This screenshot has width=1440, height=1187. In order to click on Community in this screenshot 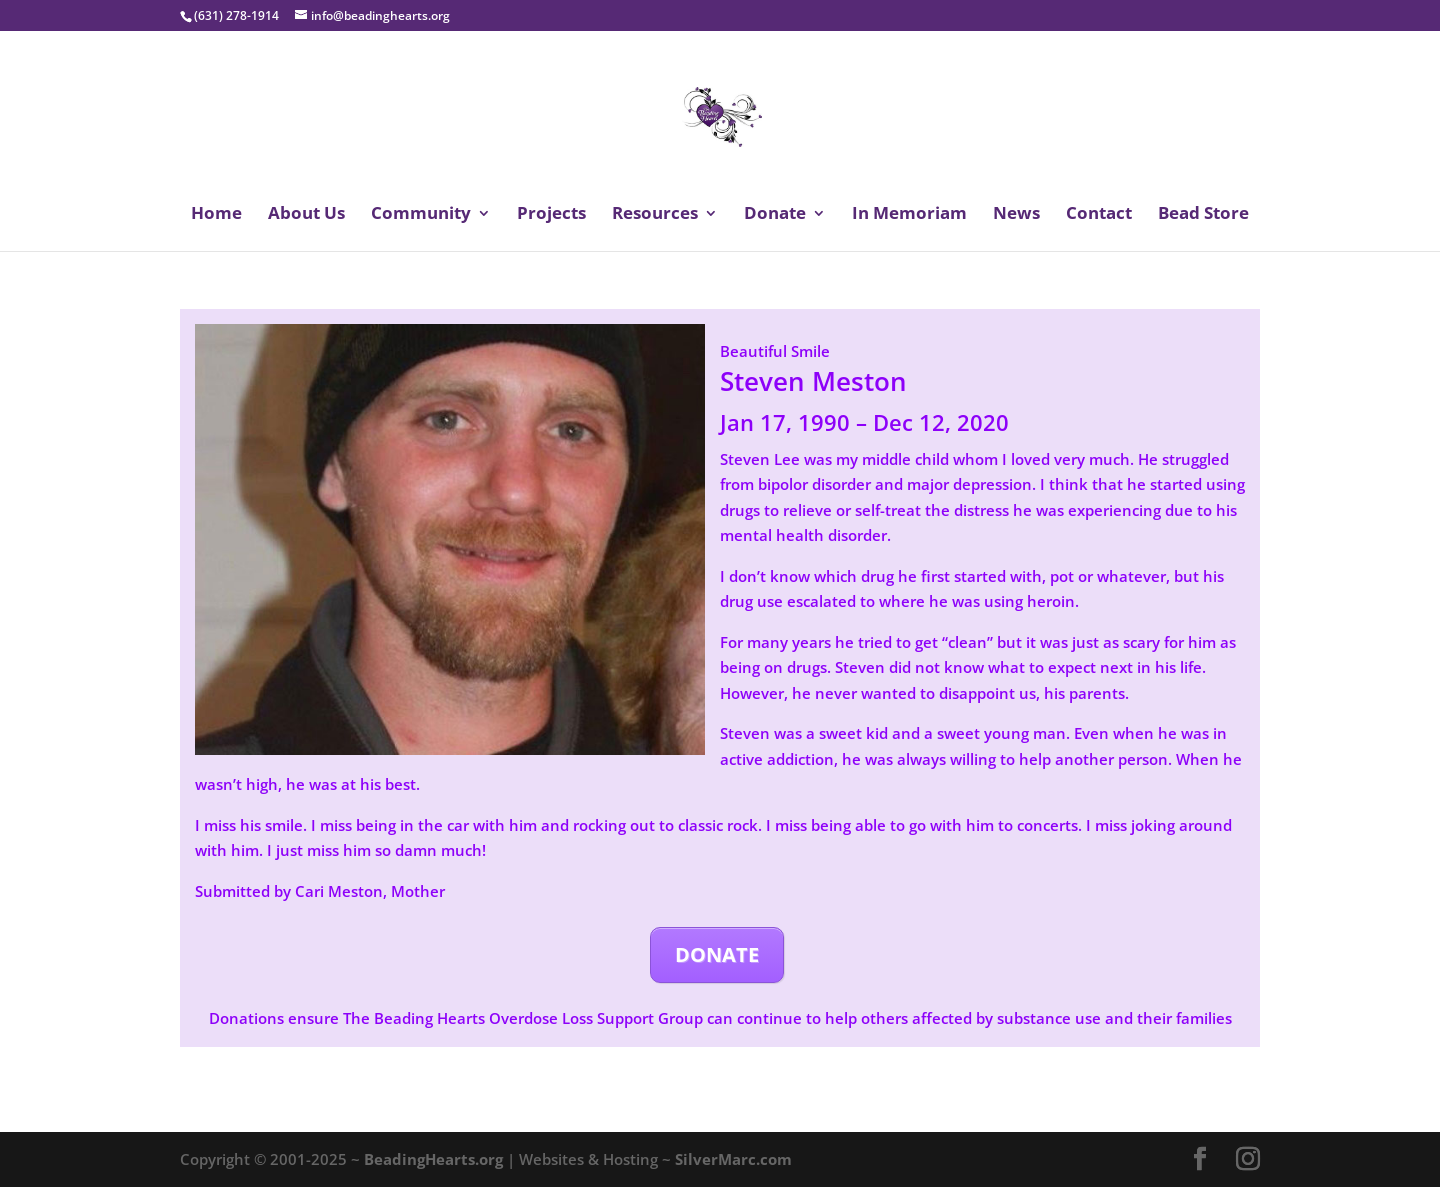, I will do `click(421, 215)`.